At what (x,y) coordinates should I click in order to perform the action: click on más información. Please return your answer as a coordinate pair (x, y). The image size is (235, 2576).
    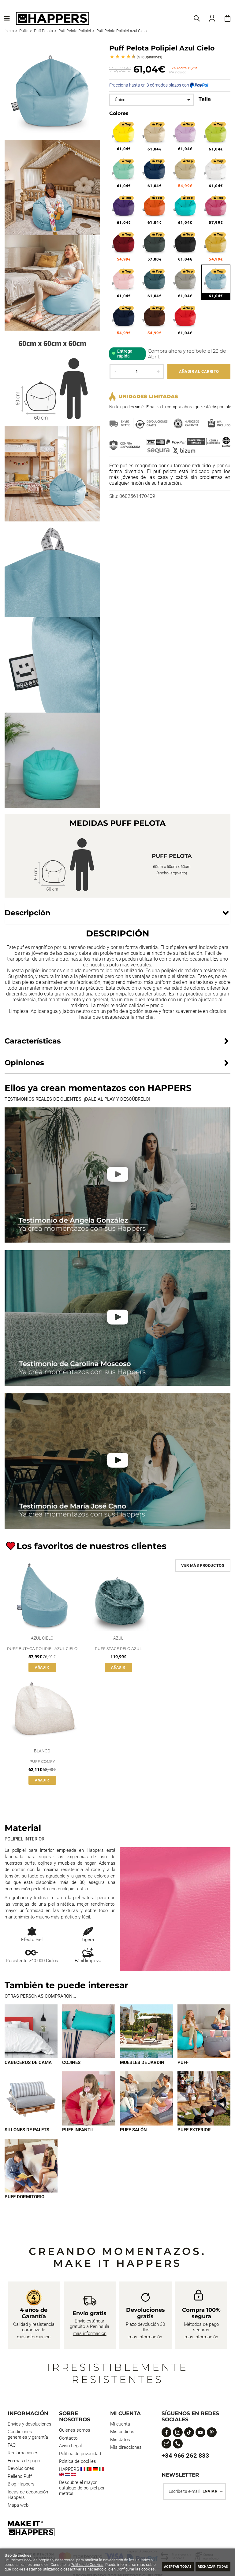
    Looking at the image, I should click on (33, 2338).